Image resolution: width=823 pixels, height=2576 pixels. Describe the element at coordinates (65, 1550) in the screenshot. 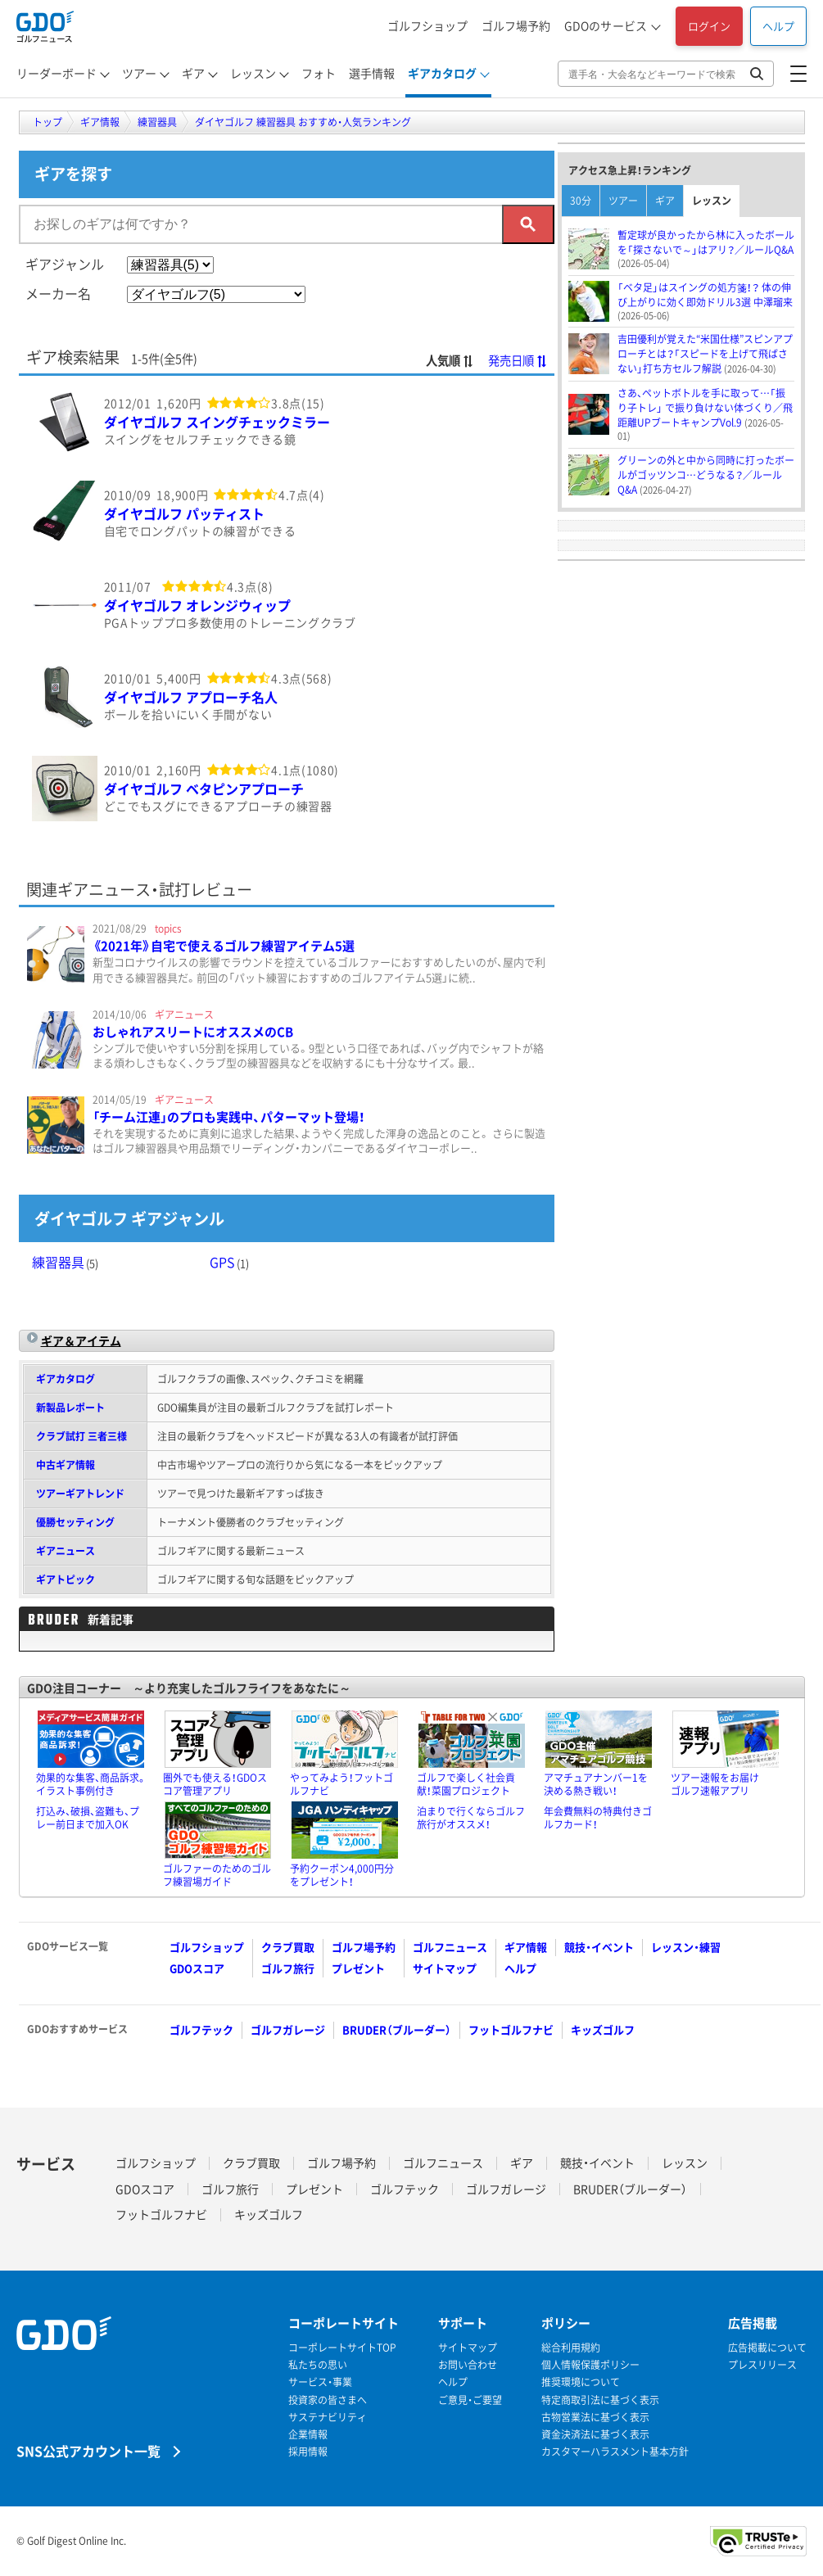

I see `ギアニュース` at that location.